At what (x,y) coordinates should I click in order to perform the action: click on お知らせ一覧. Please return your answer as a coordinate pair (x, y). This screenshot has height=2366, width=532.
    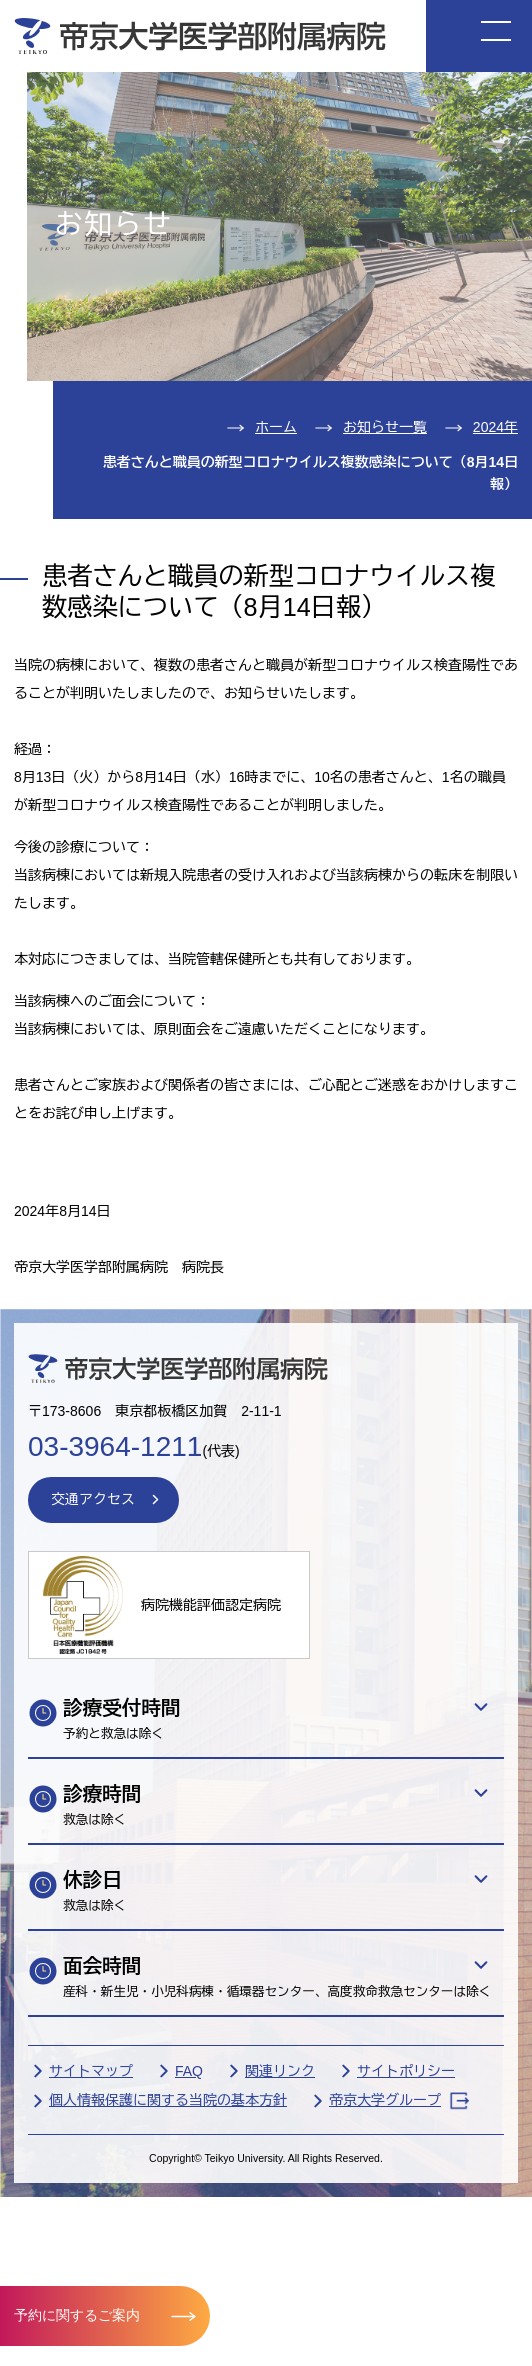
    Looking at the image, I should click on (385, 427).